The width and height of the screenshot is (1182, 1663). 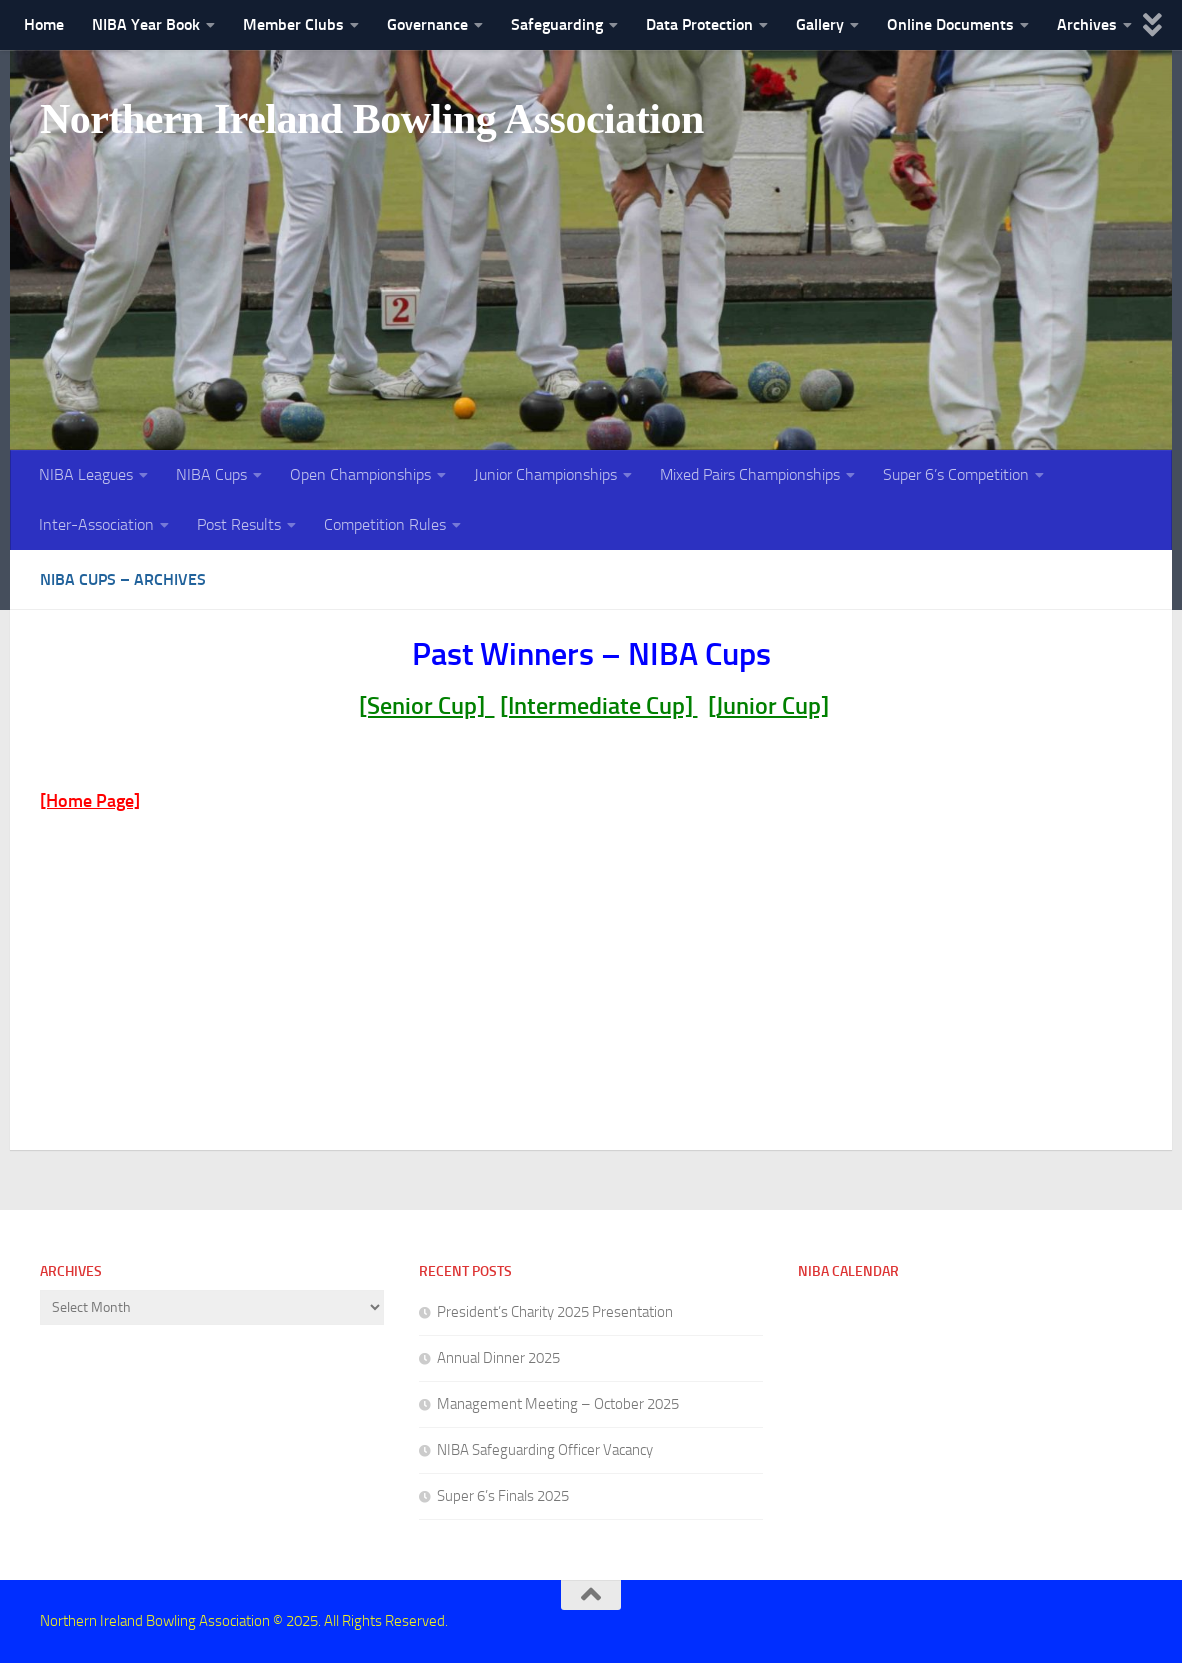 What do you see at coordinates (372, 119) in the screenshot?
I see `Northern Ireland Bowling Association` at bounding box center [372, 119].